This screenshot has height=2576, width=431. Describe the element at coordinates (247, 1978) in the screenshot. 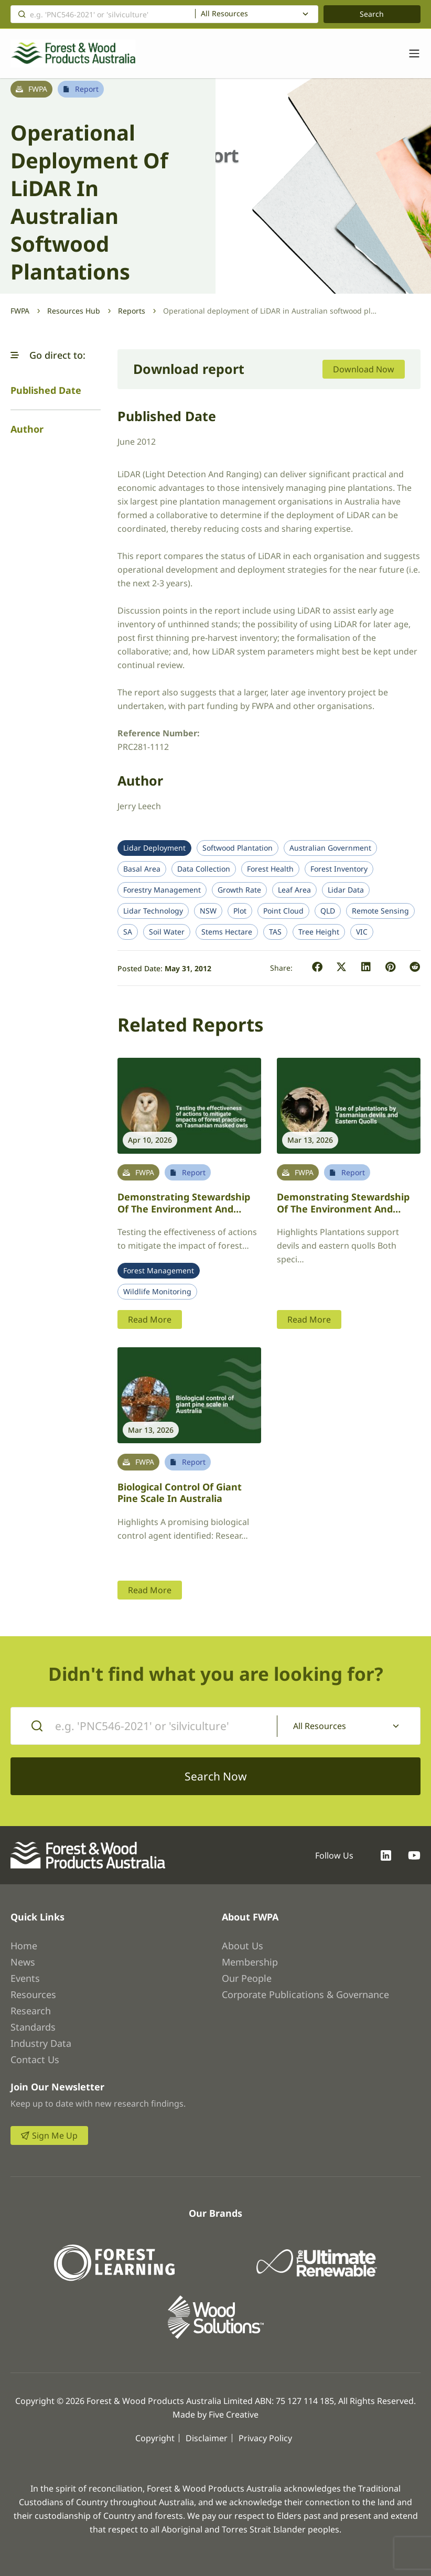

I see `Our People` at that location.